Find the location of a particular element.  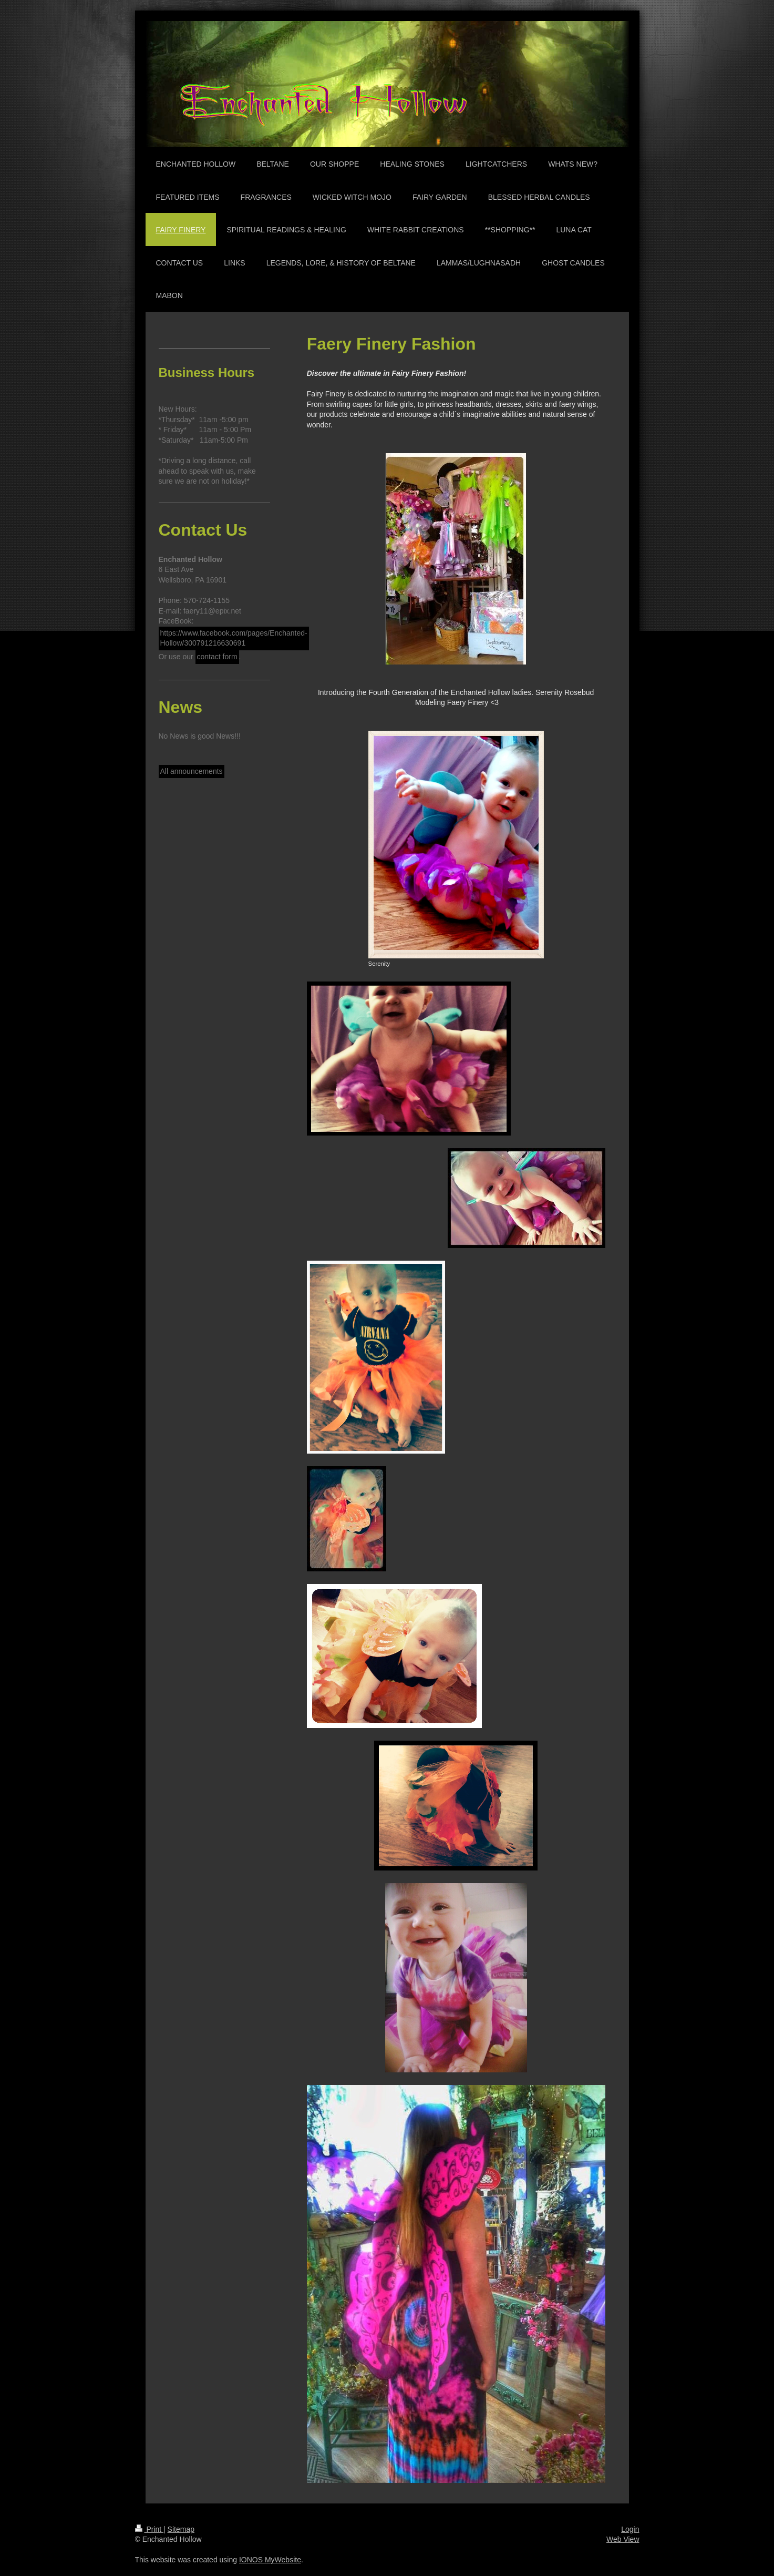

Login is located at coordinates (630, 2529).